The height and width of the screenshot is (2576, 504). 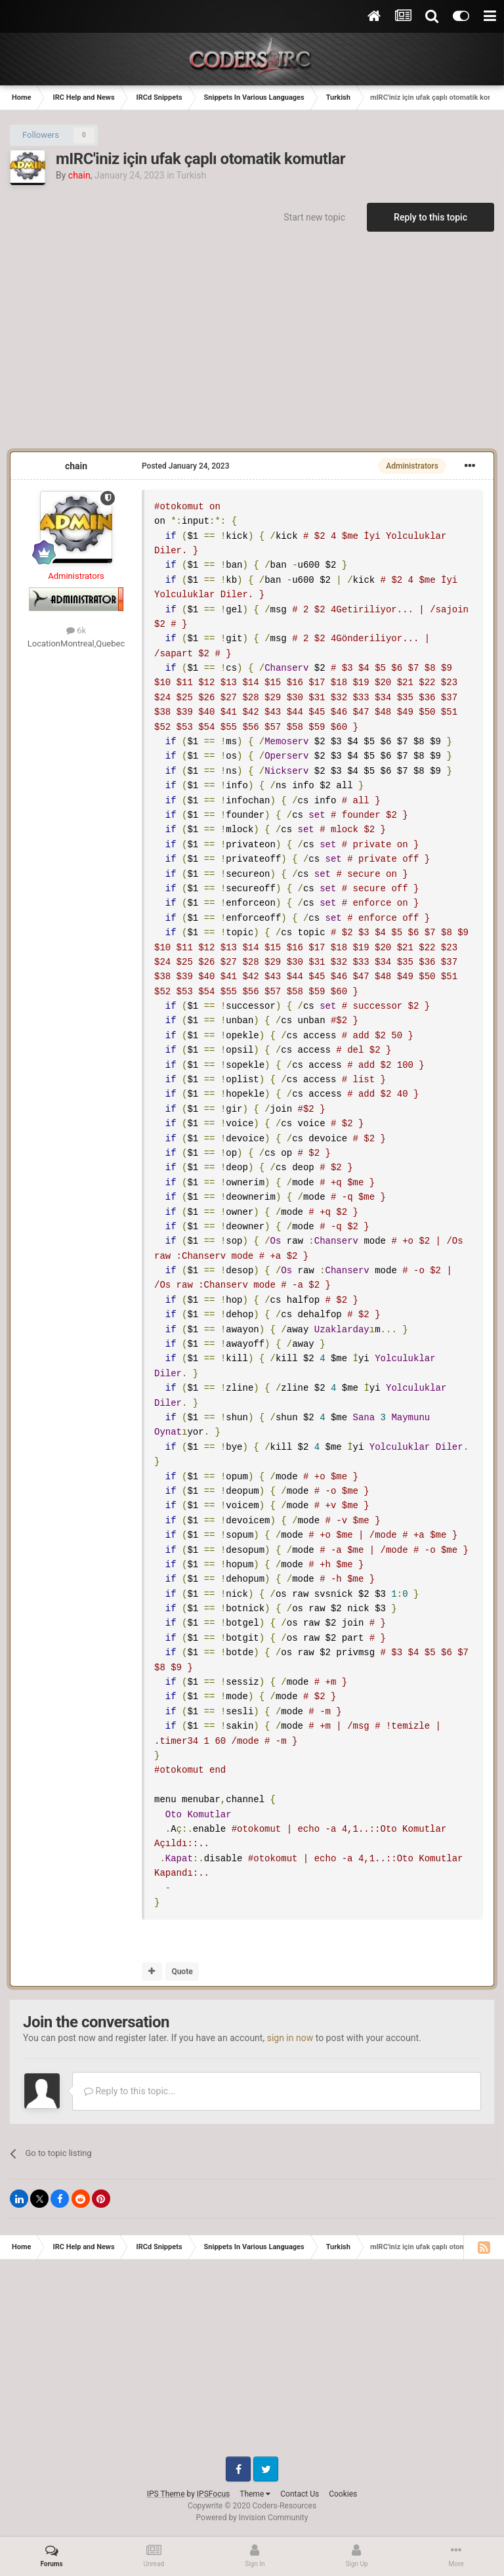 What do you see at coordinates (299, 2494) in the screenshot?
I see `Contact Us` at bounding box center [299, 2494].